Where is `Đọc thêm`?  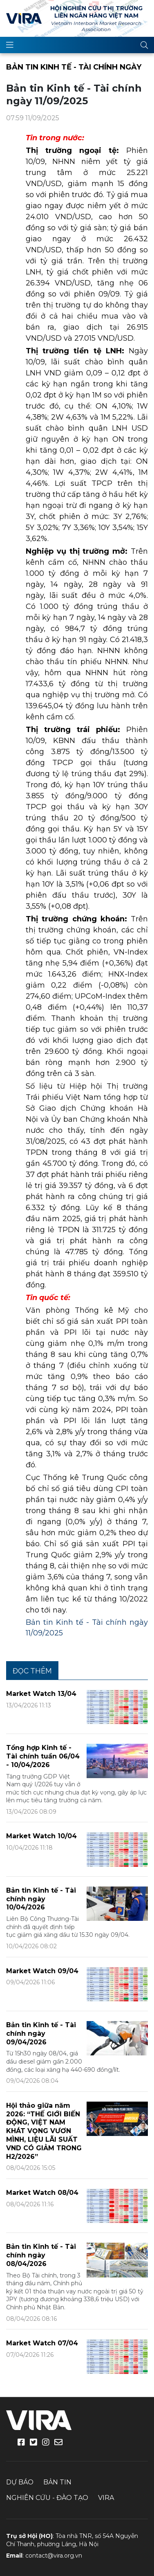 Đọc thêm is located at coordinates (32, 1670).